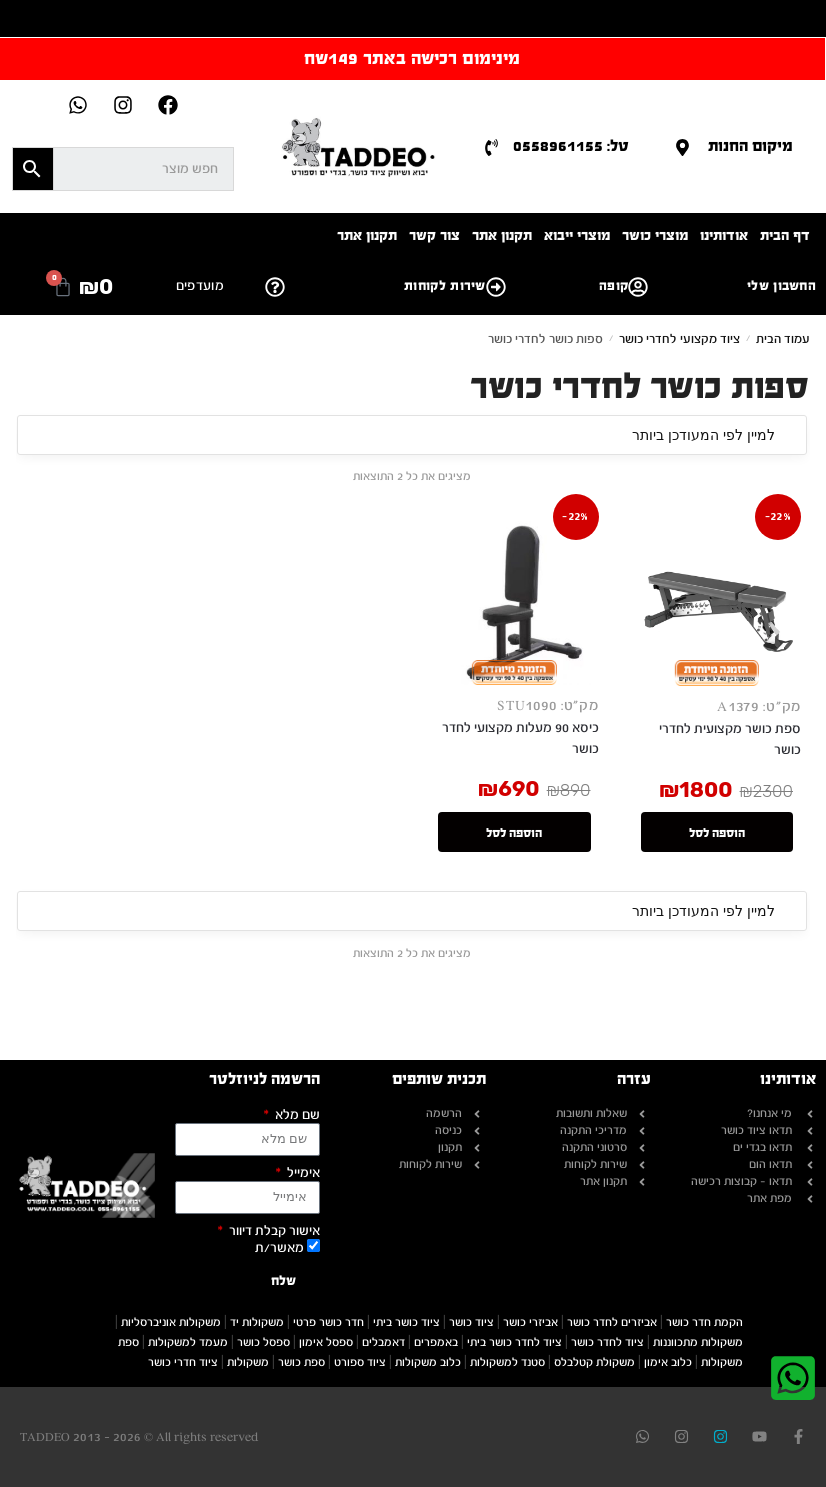 The width and height of the screenshot is (826, 1487). What do you see at coordinates (514, 1342) in the screenshot?
I see `ציוד לחדר כושר ביתי` at bounding box center [514, 1342].